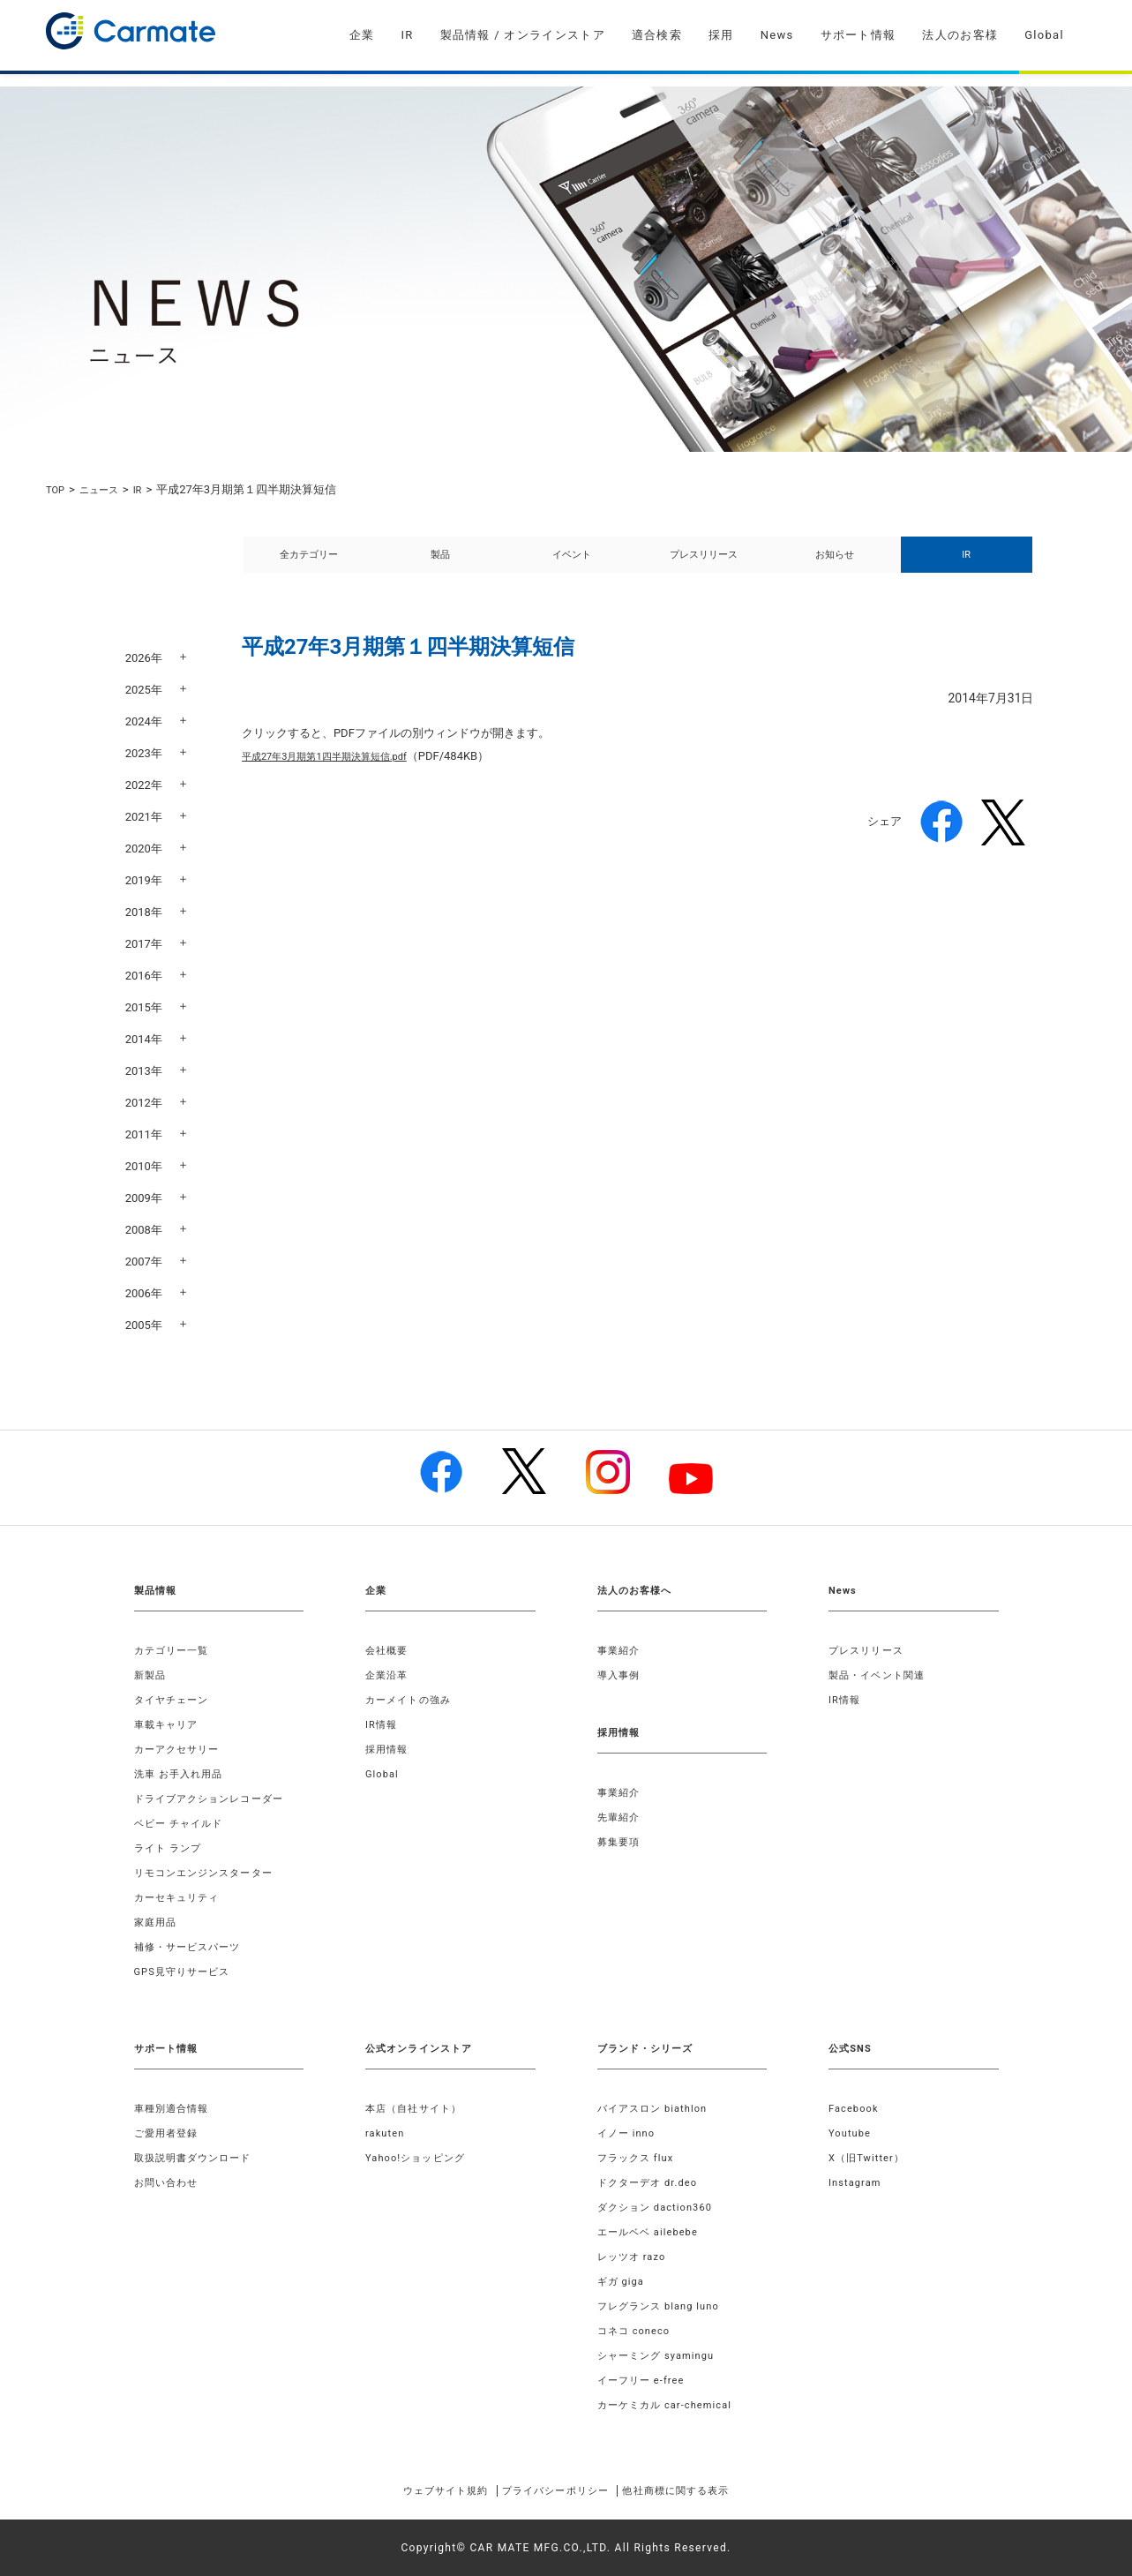 This screenshot has width=1132, height=2576. I want to click on 取扱説明書ダウンロード, so click(198, 2158).